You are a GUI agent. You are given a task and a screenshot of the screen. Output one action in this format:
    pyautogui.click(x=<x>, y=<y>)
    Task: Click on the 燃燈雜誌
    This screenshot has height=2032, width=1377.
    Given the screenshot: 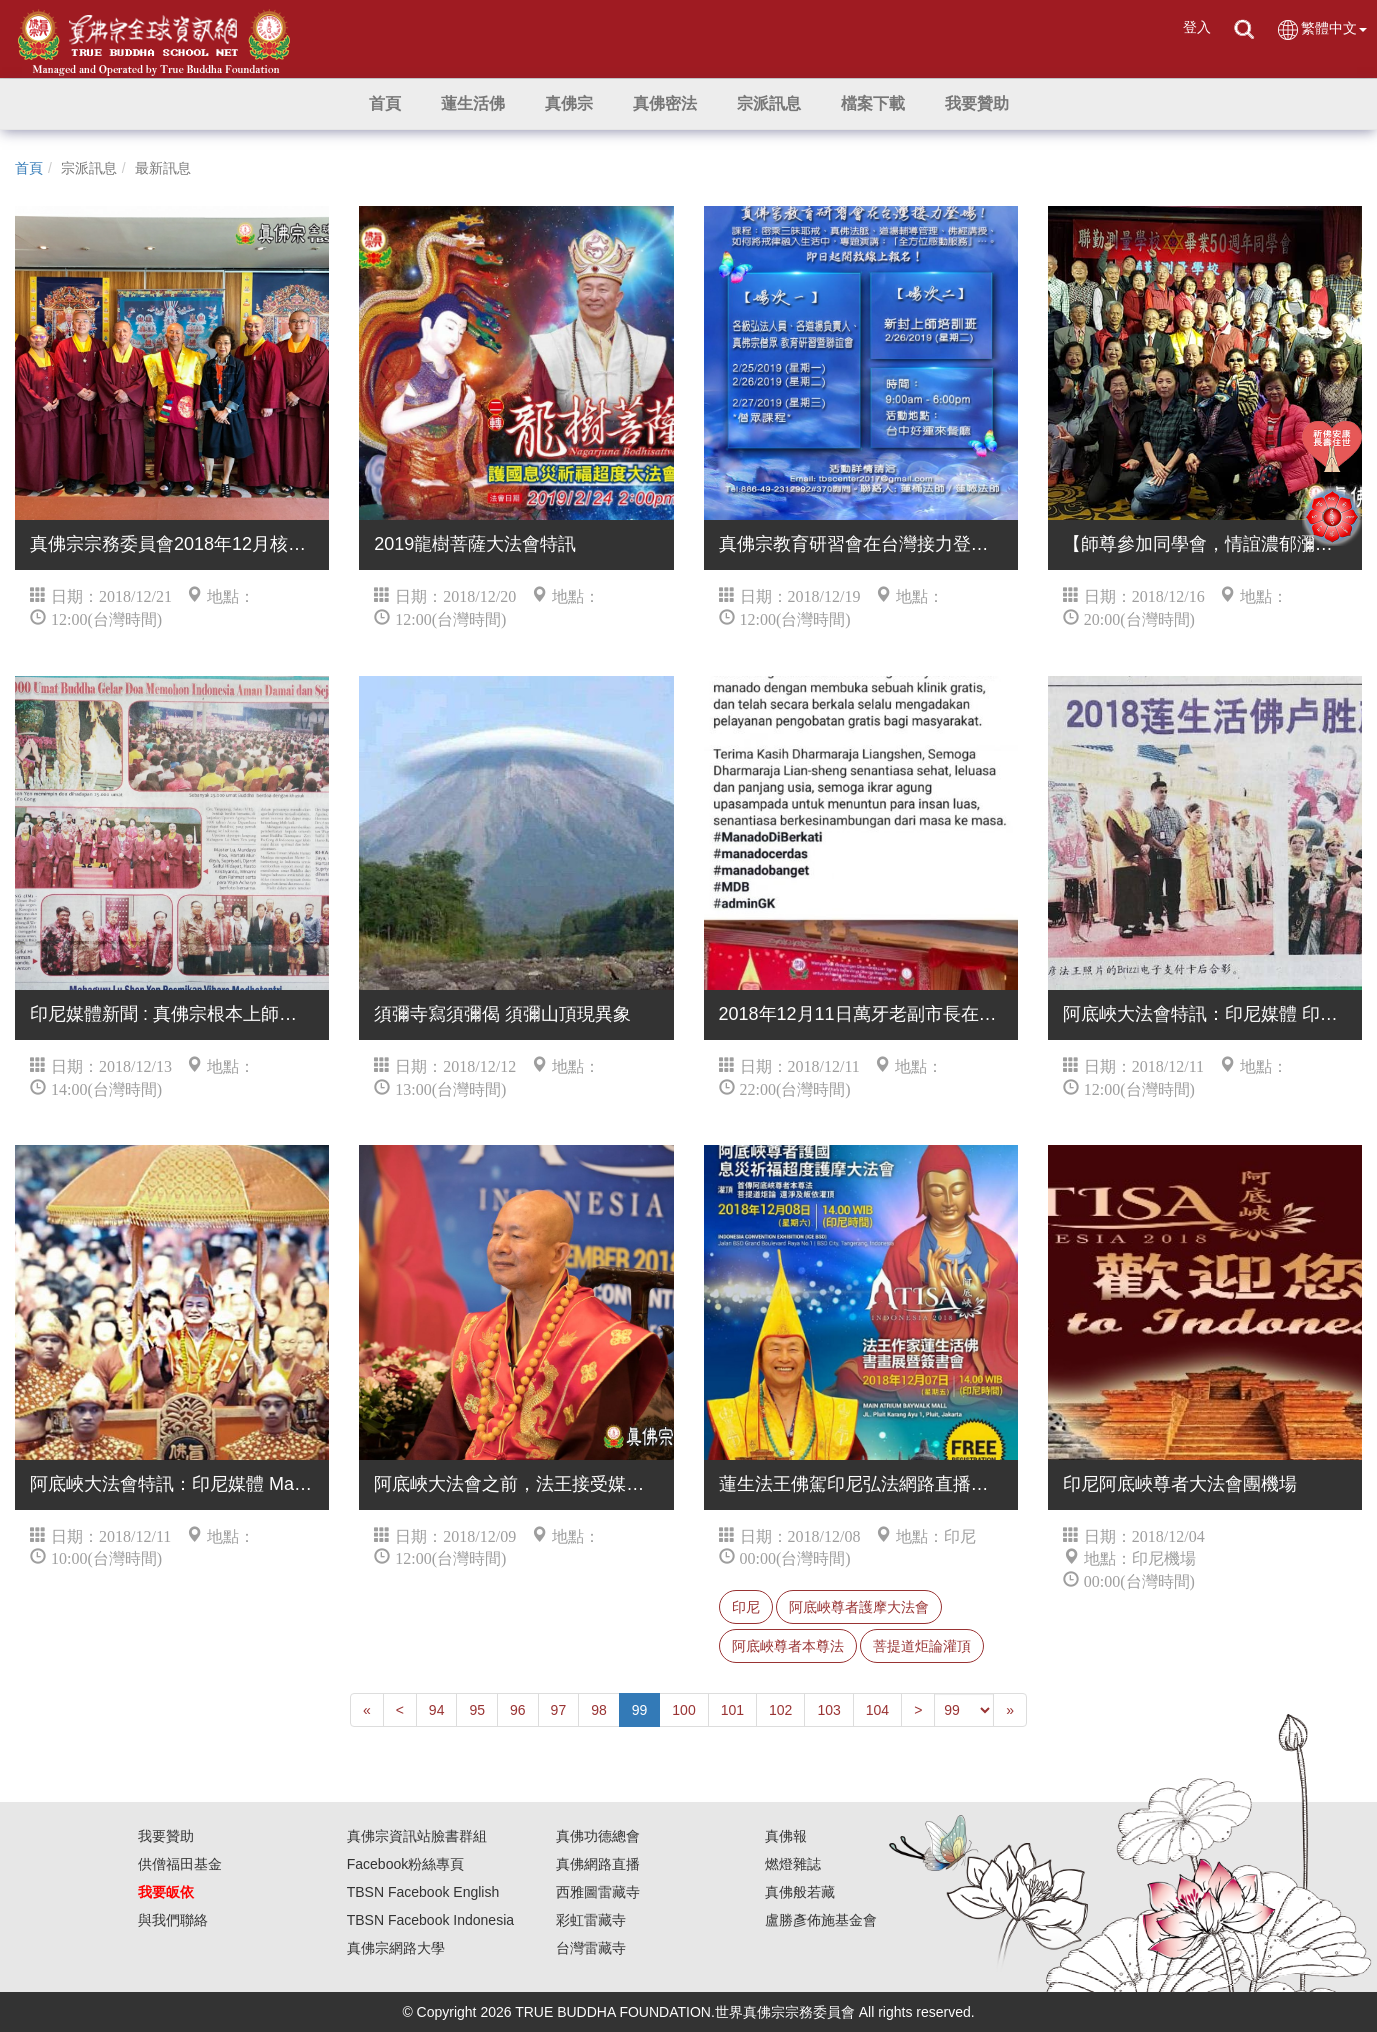 What is the action you would take?
    pyautogui.click(x=793, y=1864)
    